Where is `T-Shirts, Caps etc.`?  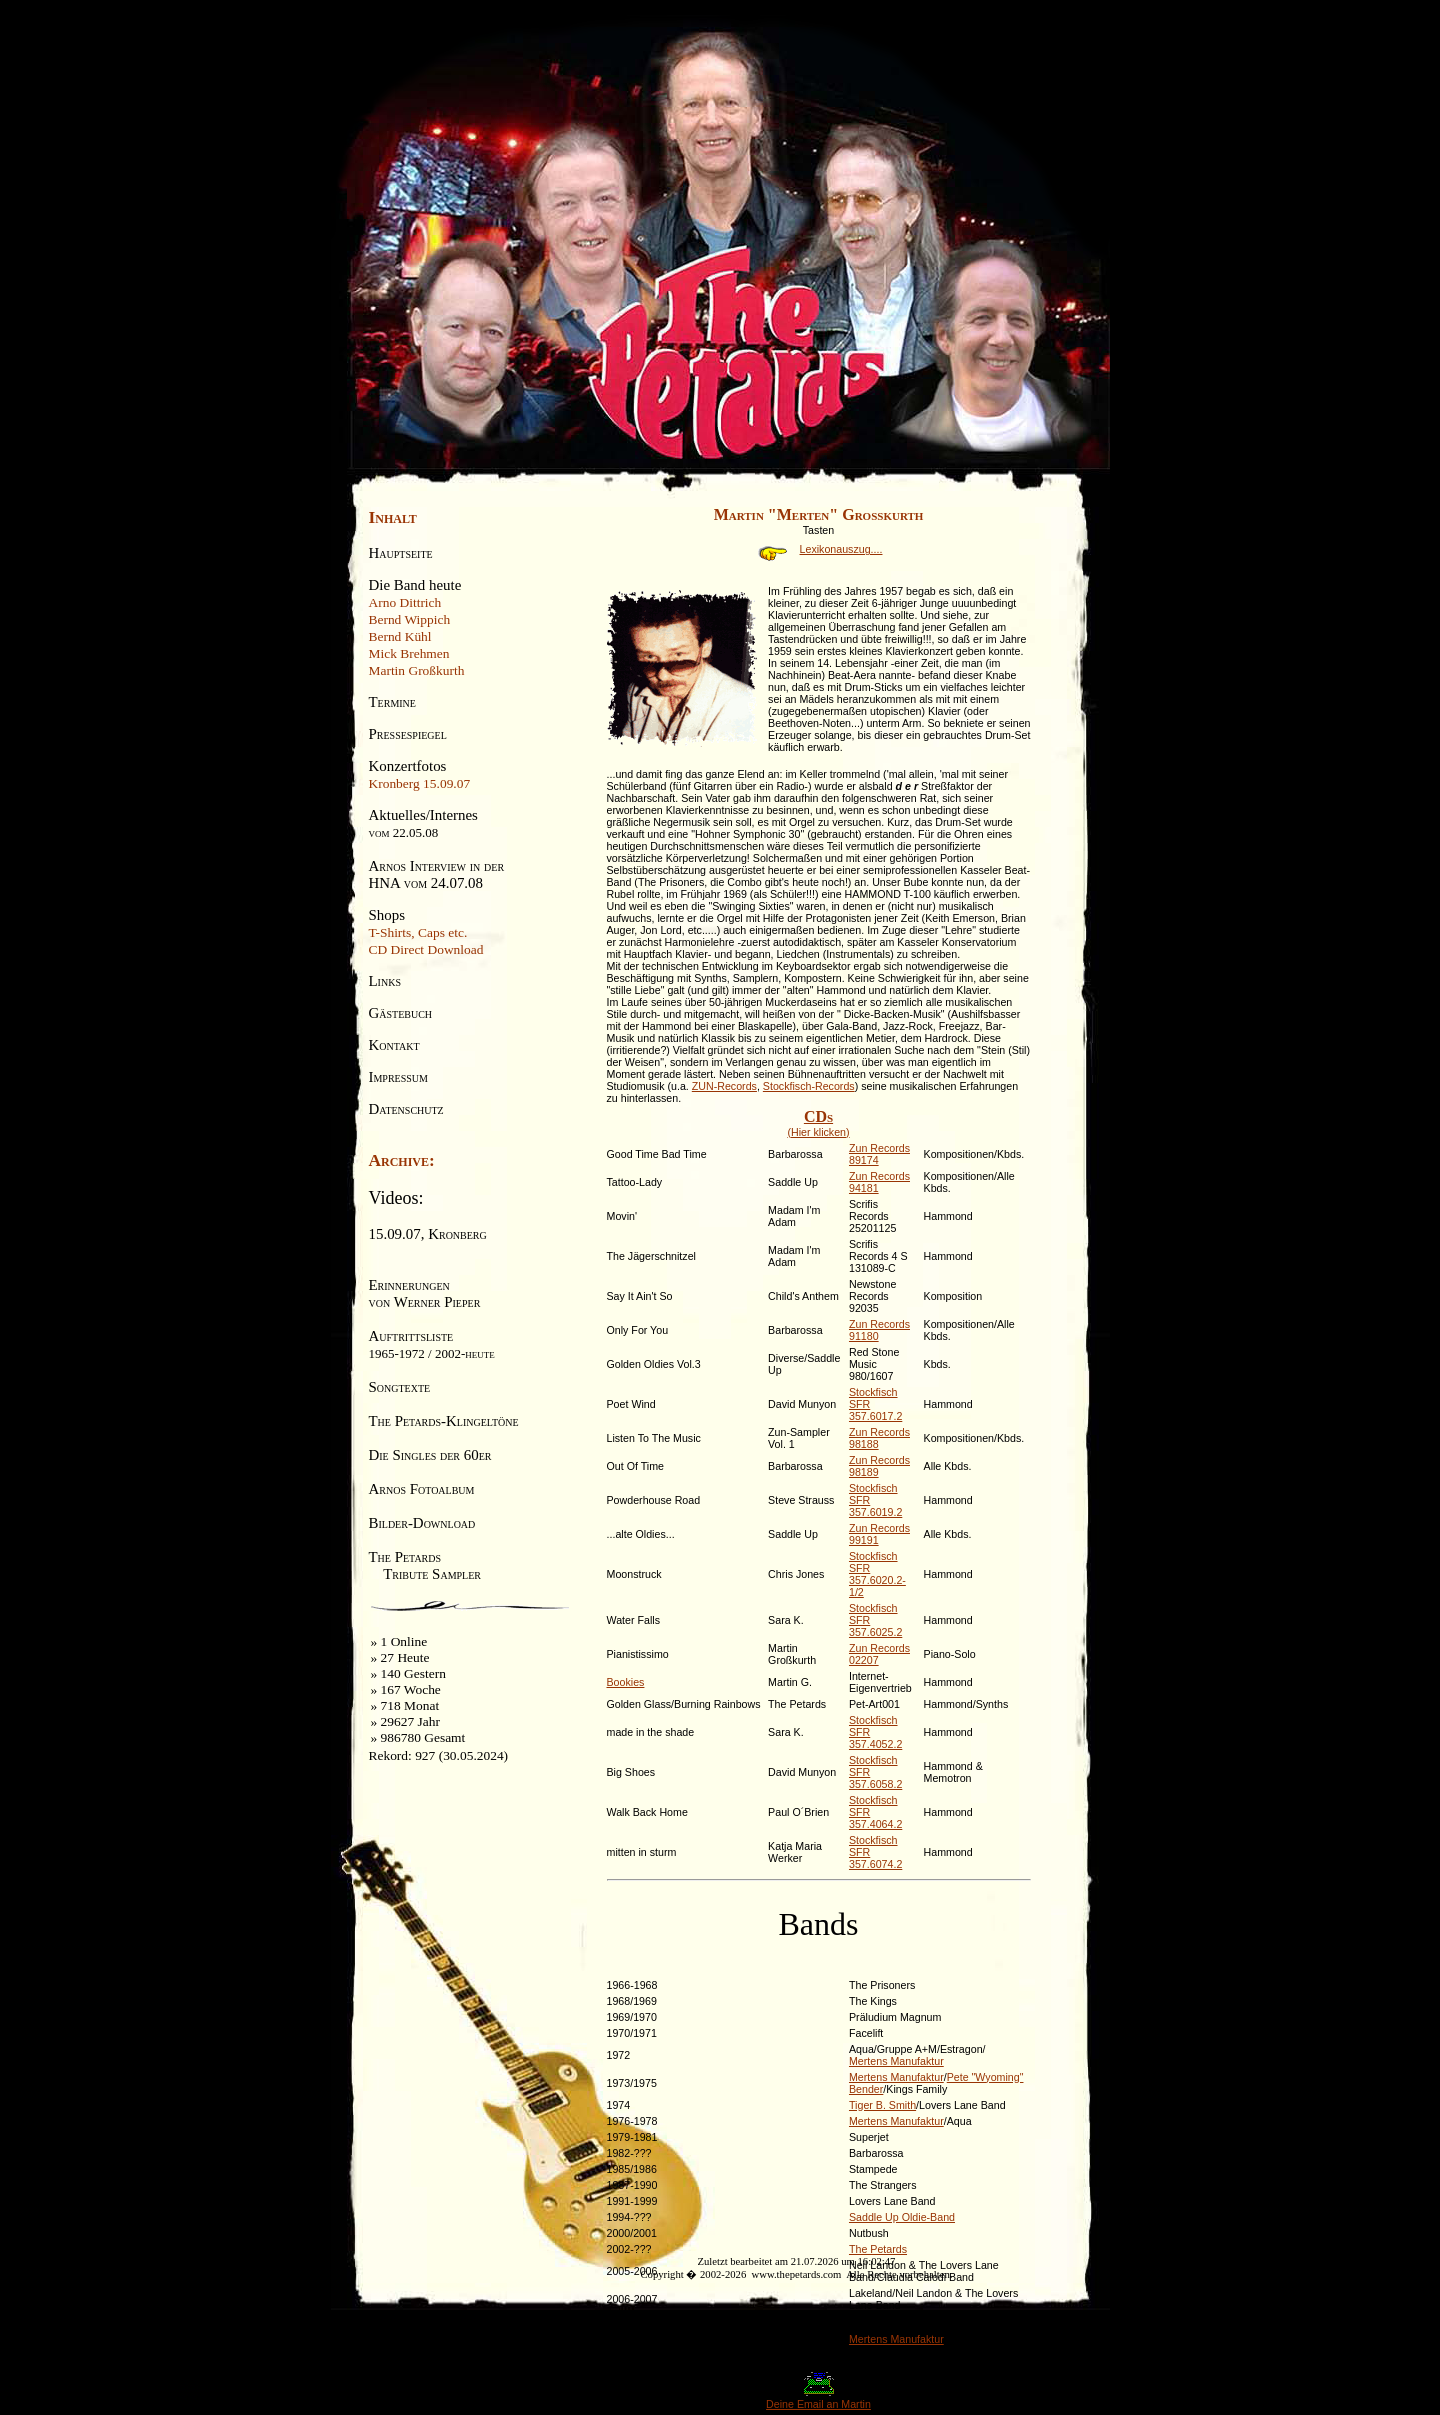
T-Shirts, Caps etc. is located at coordinates (418, 932).